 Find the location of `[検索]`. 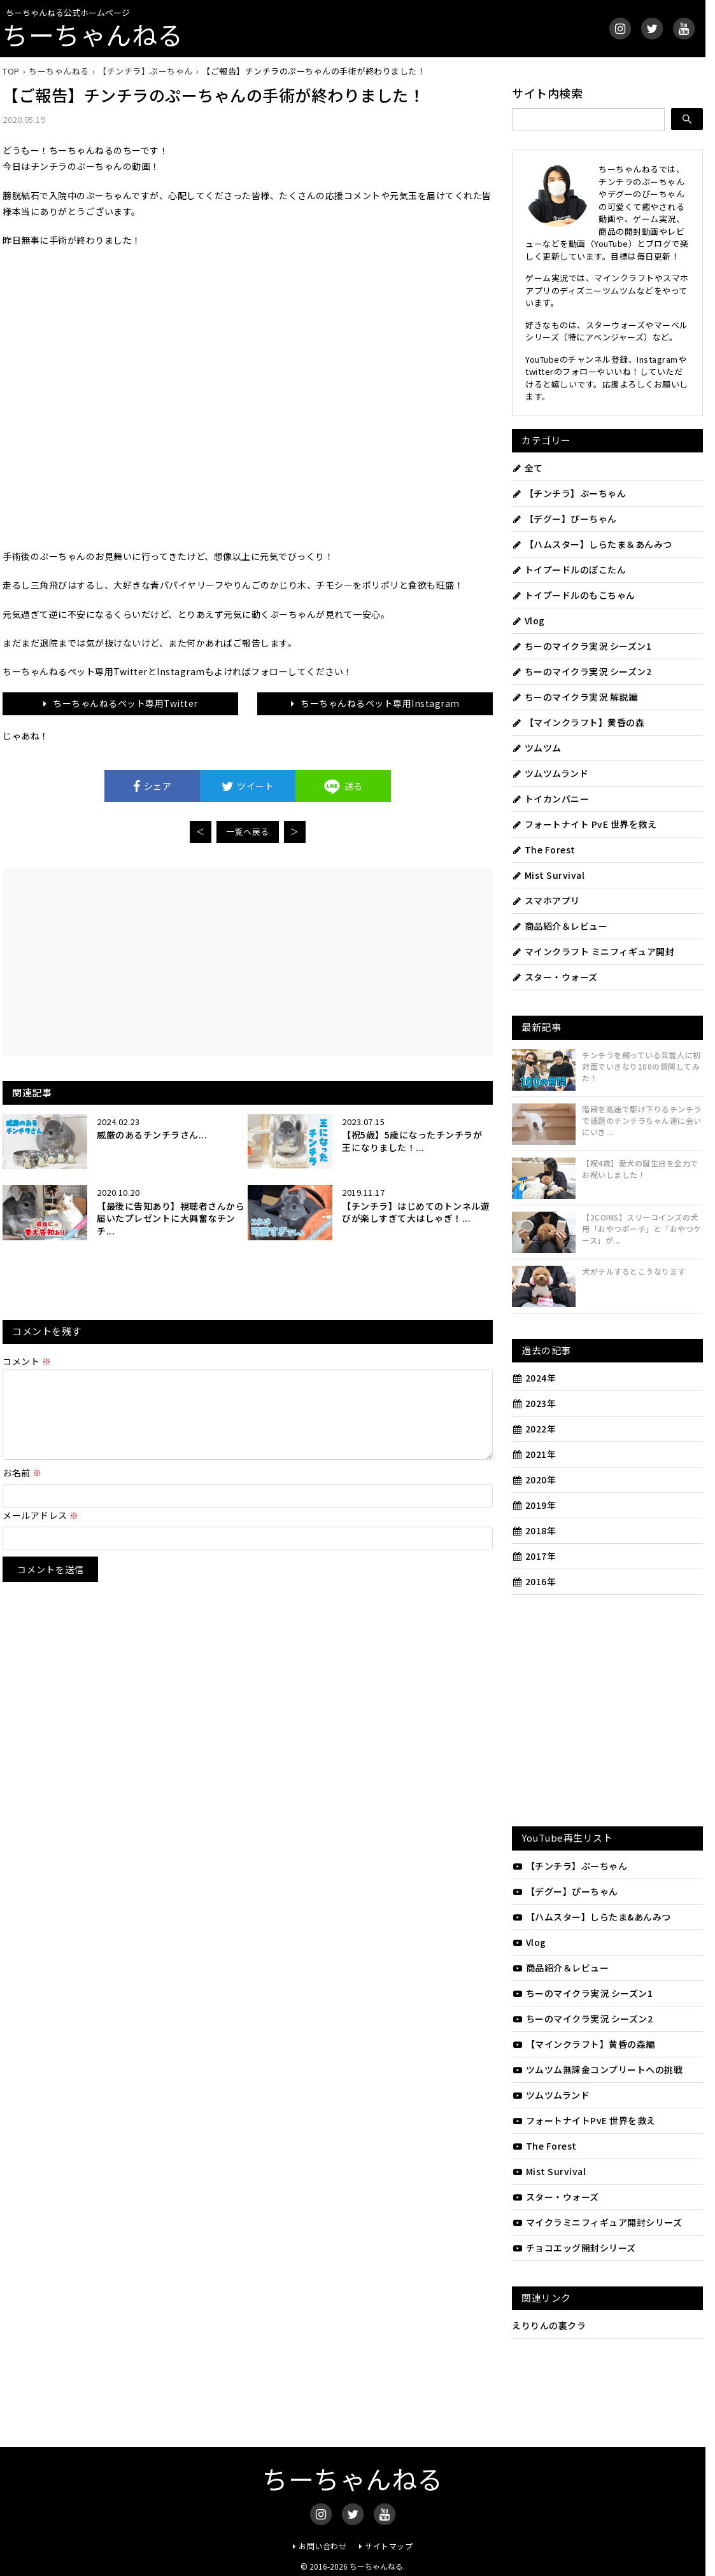

[検索] is located at coordinates (687, 119).